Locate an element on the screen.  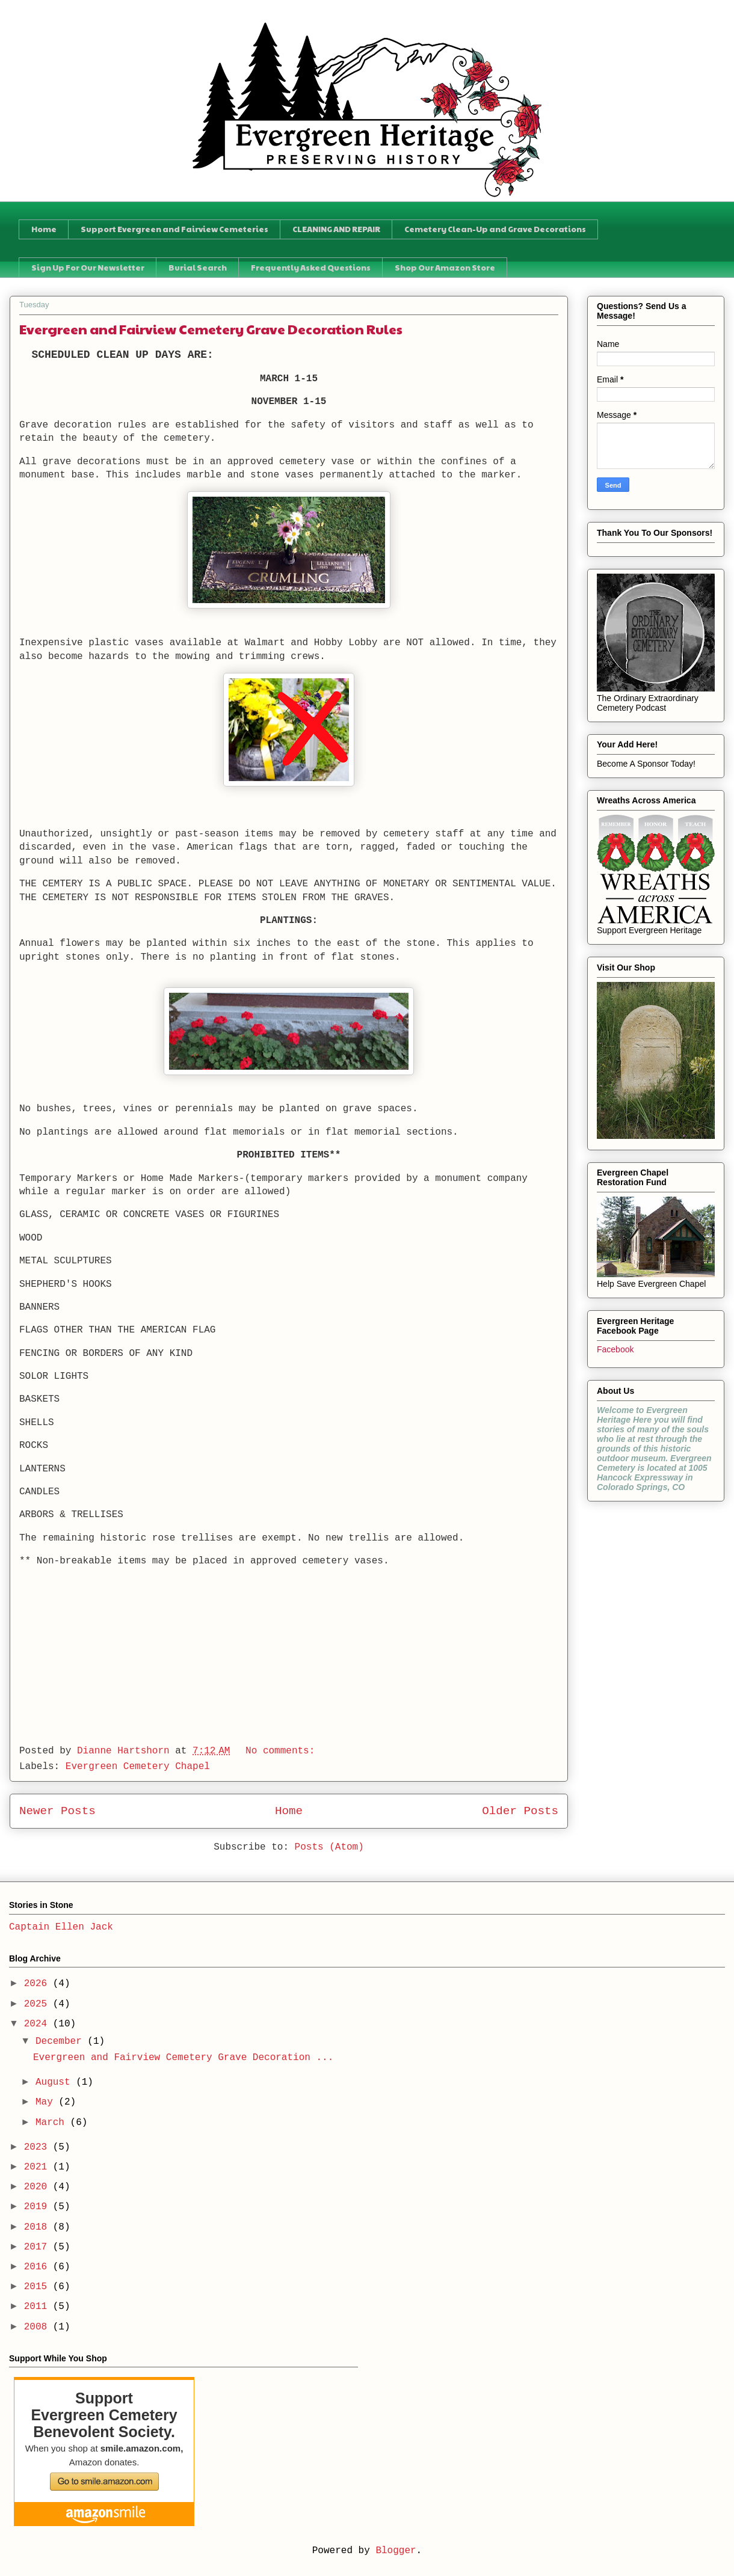
2024 is located at coordinates (38, 2024).